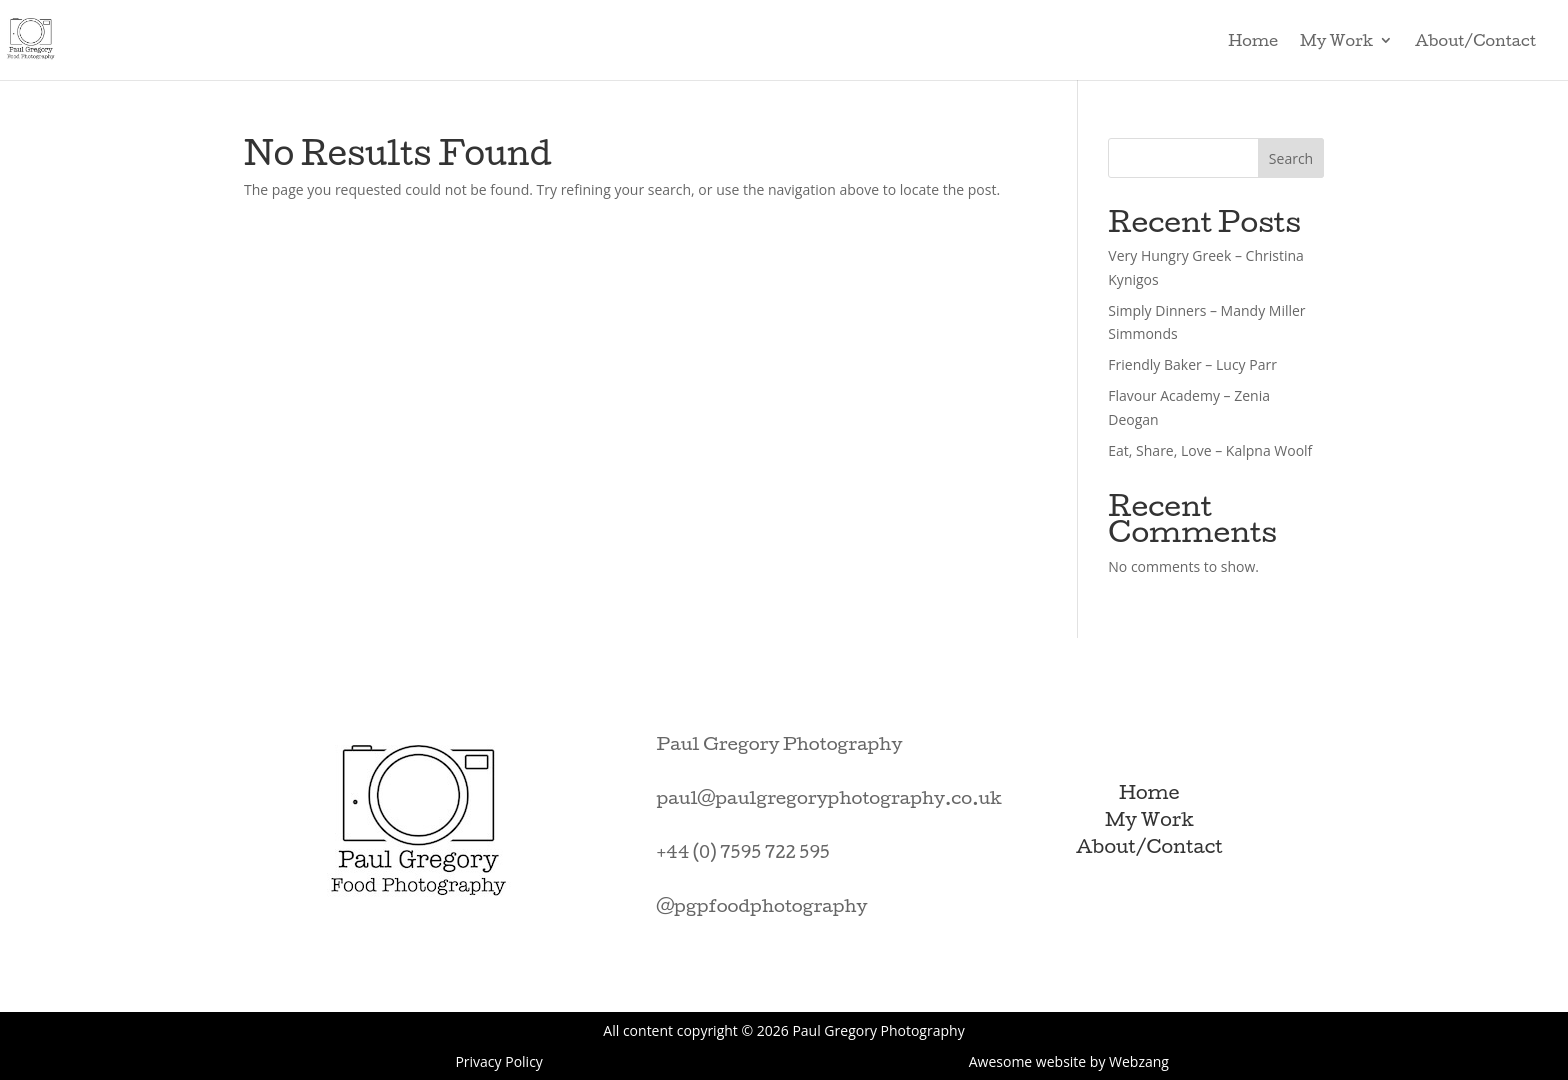 The width and height of the screenshot is (1568, 1080). What do you see at coordinates (498, 1061) in the screenshot?
I see `Privacy Policy` at bounding box center [498, 1061].